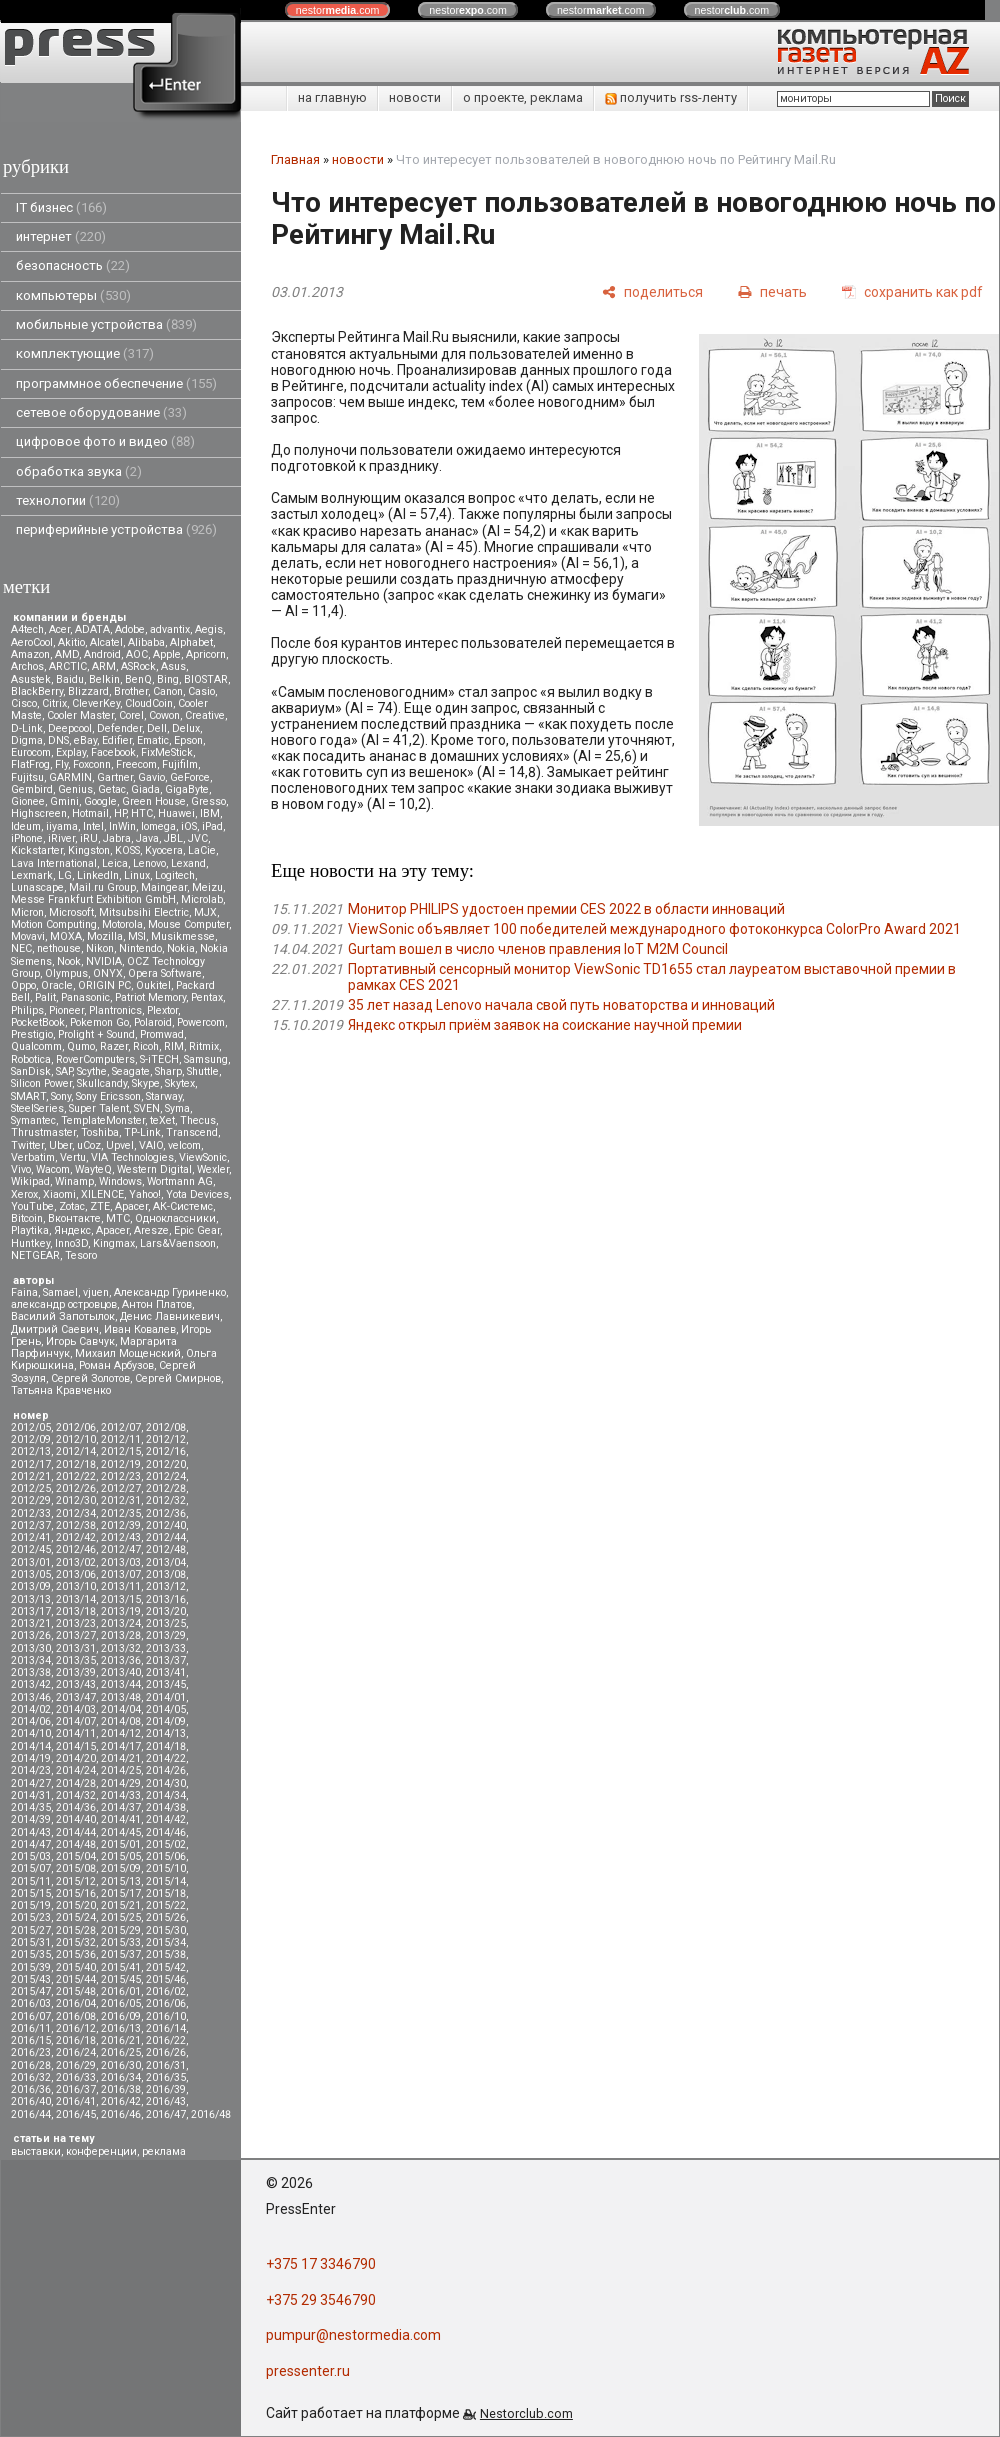  What do you see at coordinates (61, 1390) in the screenshot?
I see `Татьяна Кравченко` at bounding box center [61, 1390].